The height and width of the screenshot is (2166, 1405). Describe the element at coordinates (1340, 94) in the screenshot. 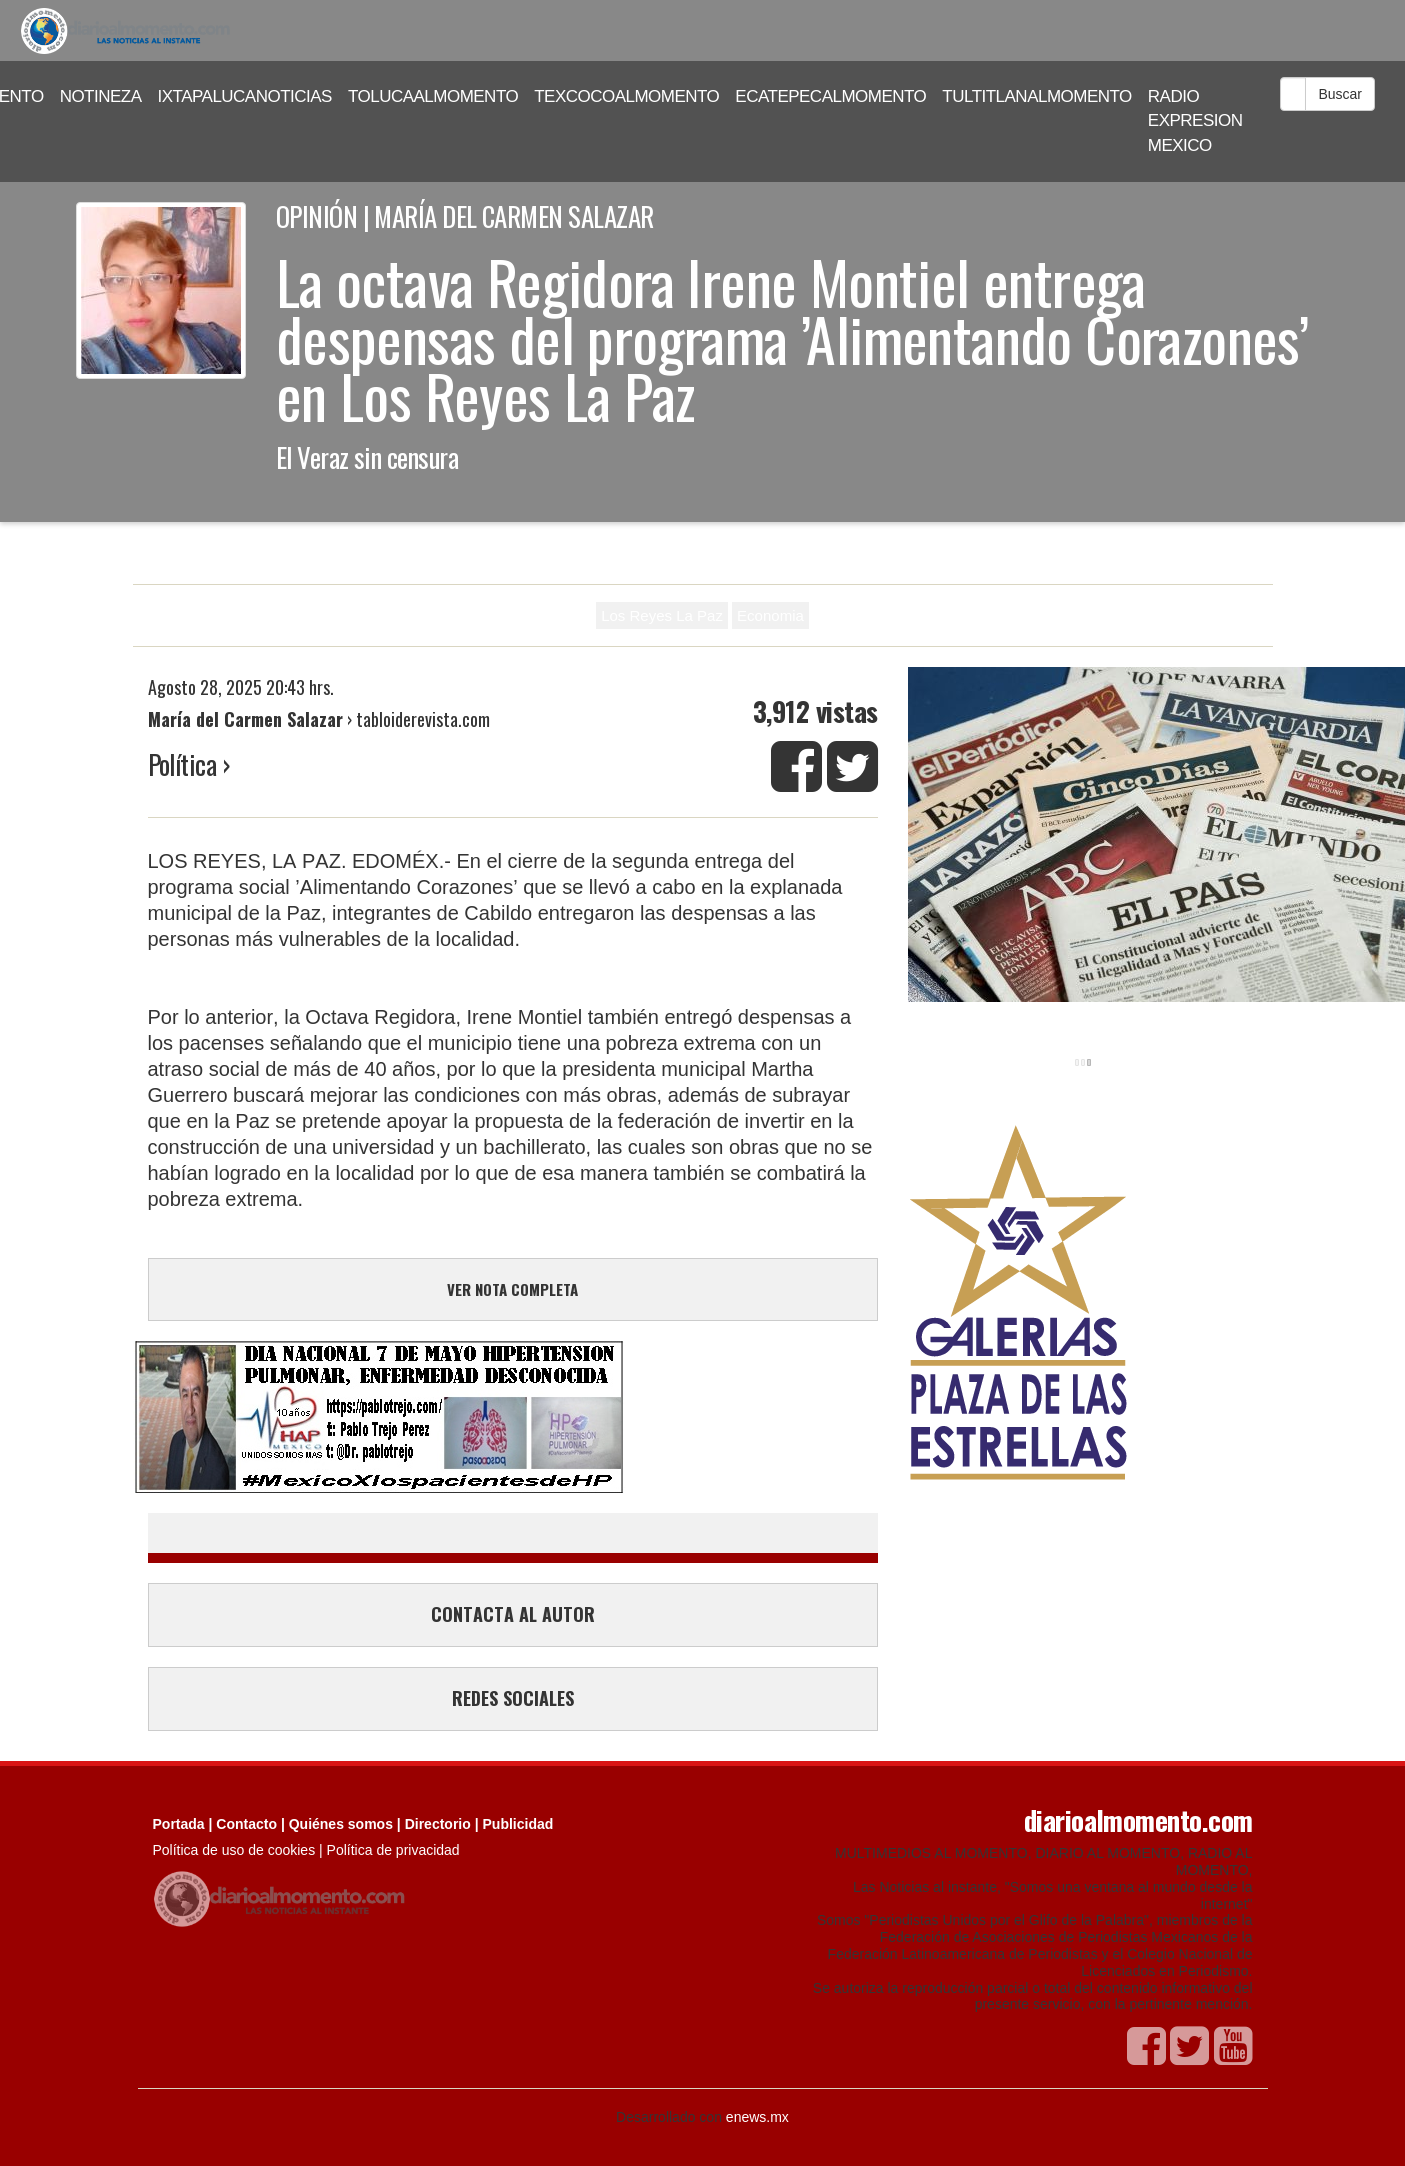

I see `Buscar` at that location.